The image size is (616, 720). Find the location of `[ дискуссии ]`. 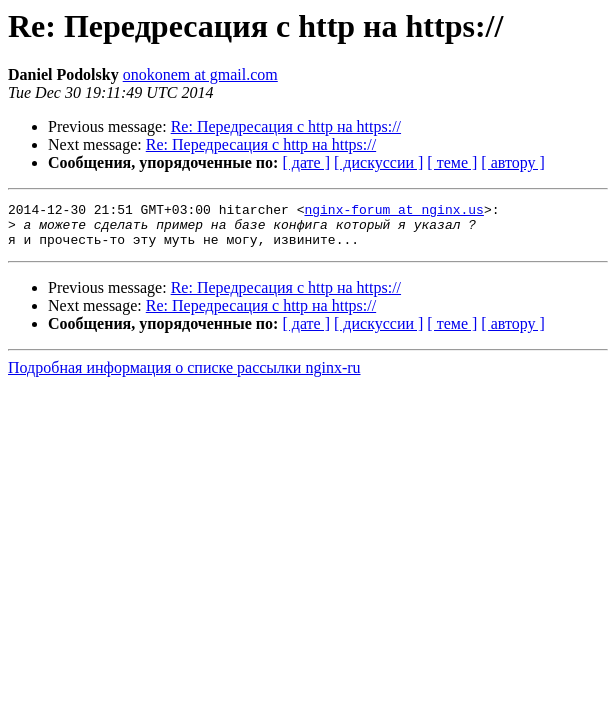

[ дискуссии ] is located at coordinates (378, 162).